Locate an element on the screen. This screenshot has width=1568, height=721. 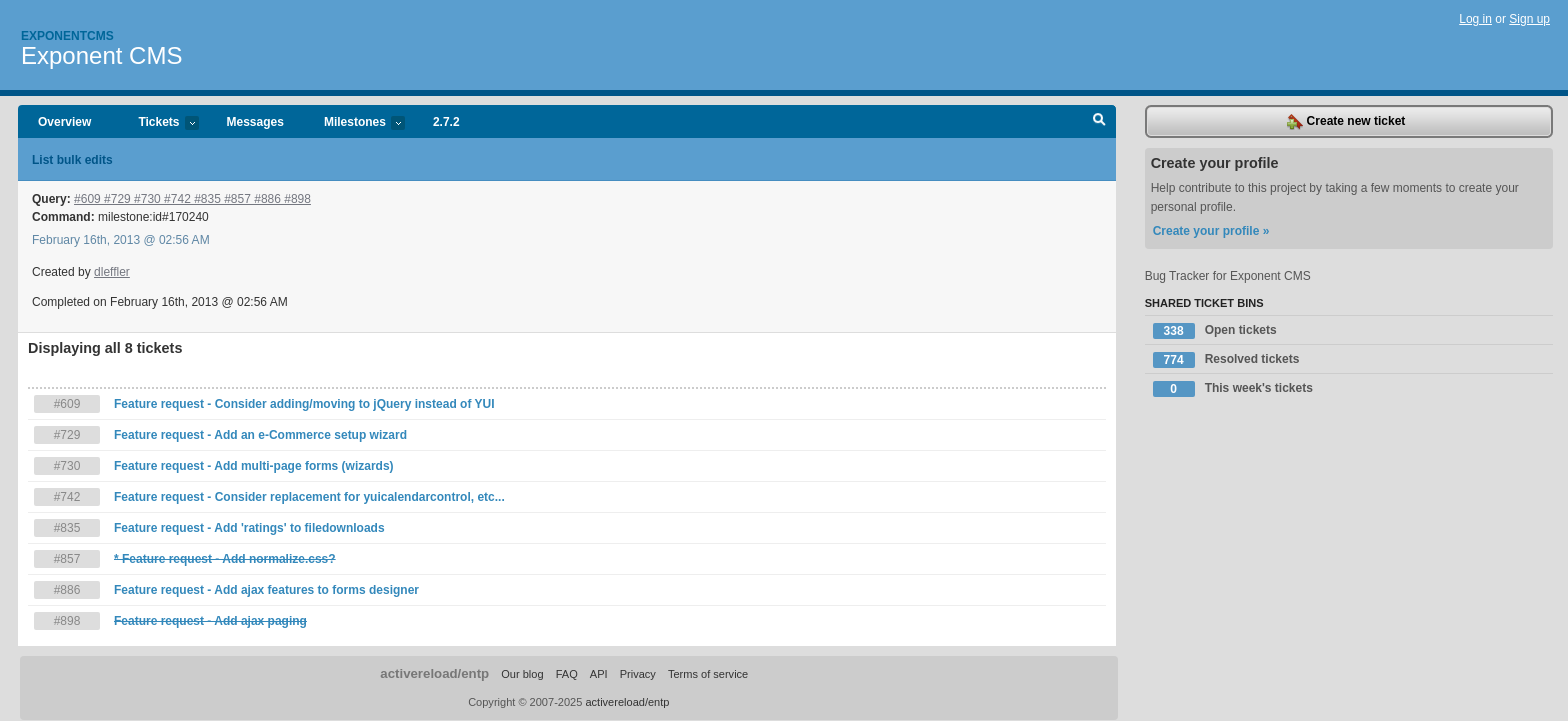
Feature request - Add an e-Commerce setup wizard is located at coordinates (260, 435).